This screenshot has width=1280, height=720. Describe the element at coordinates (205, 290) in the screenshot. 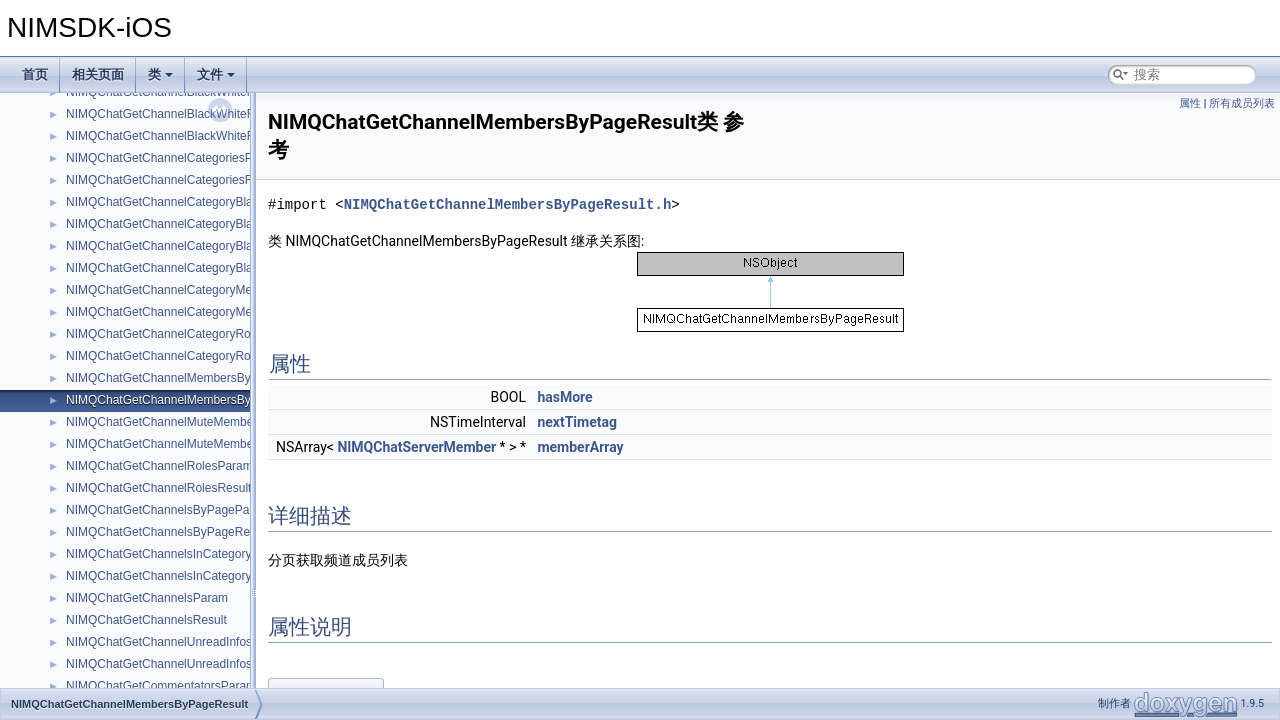

I see `NIMQChatGetChannelCategoryMemberRolesParam` at that location.